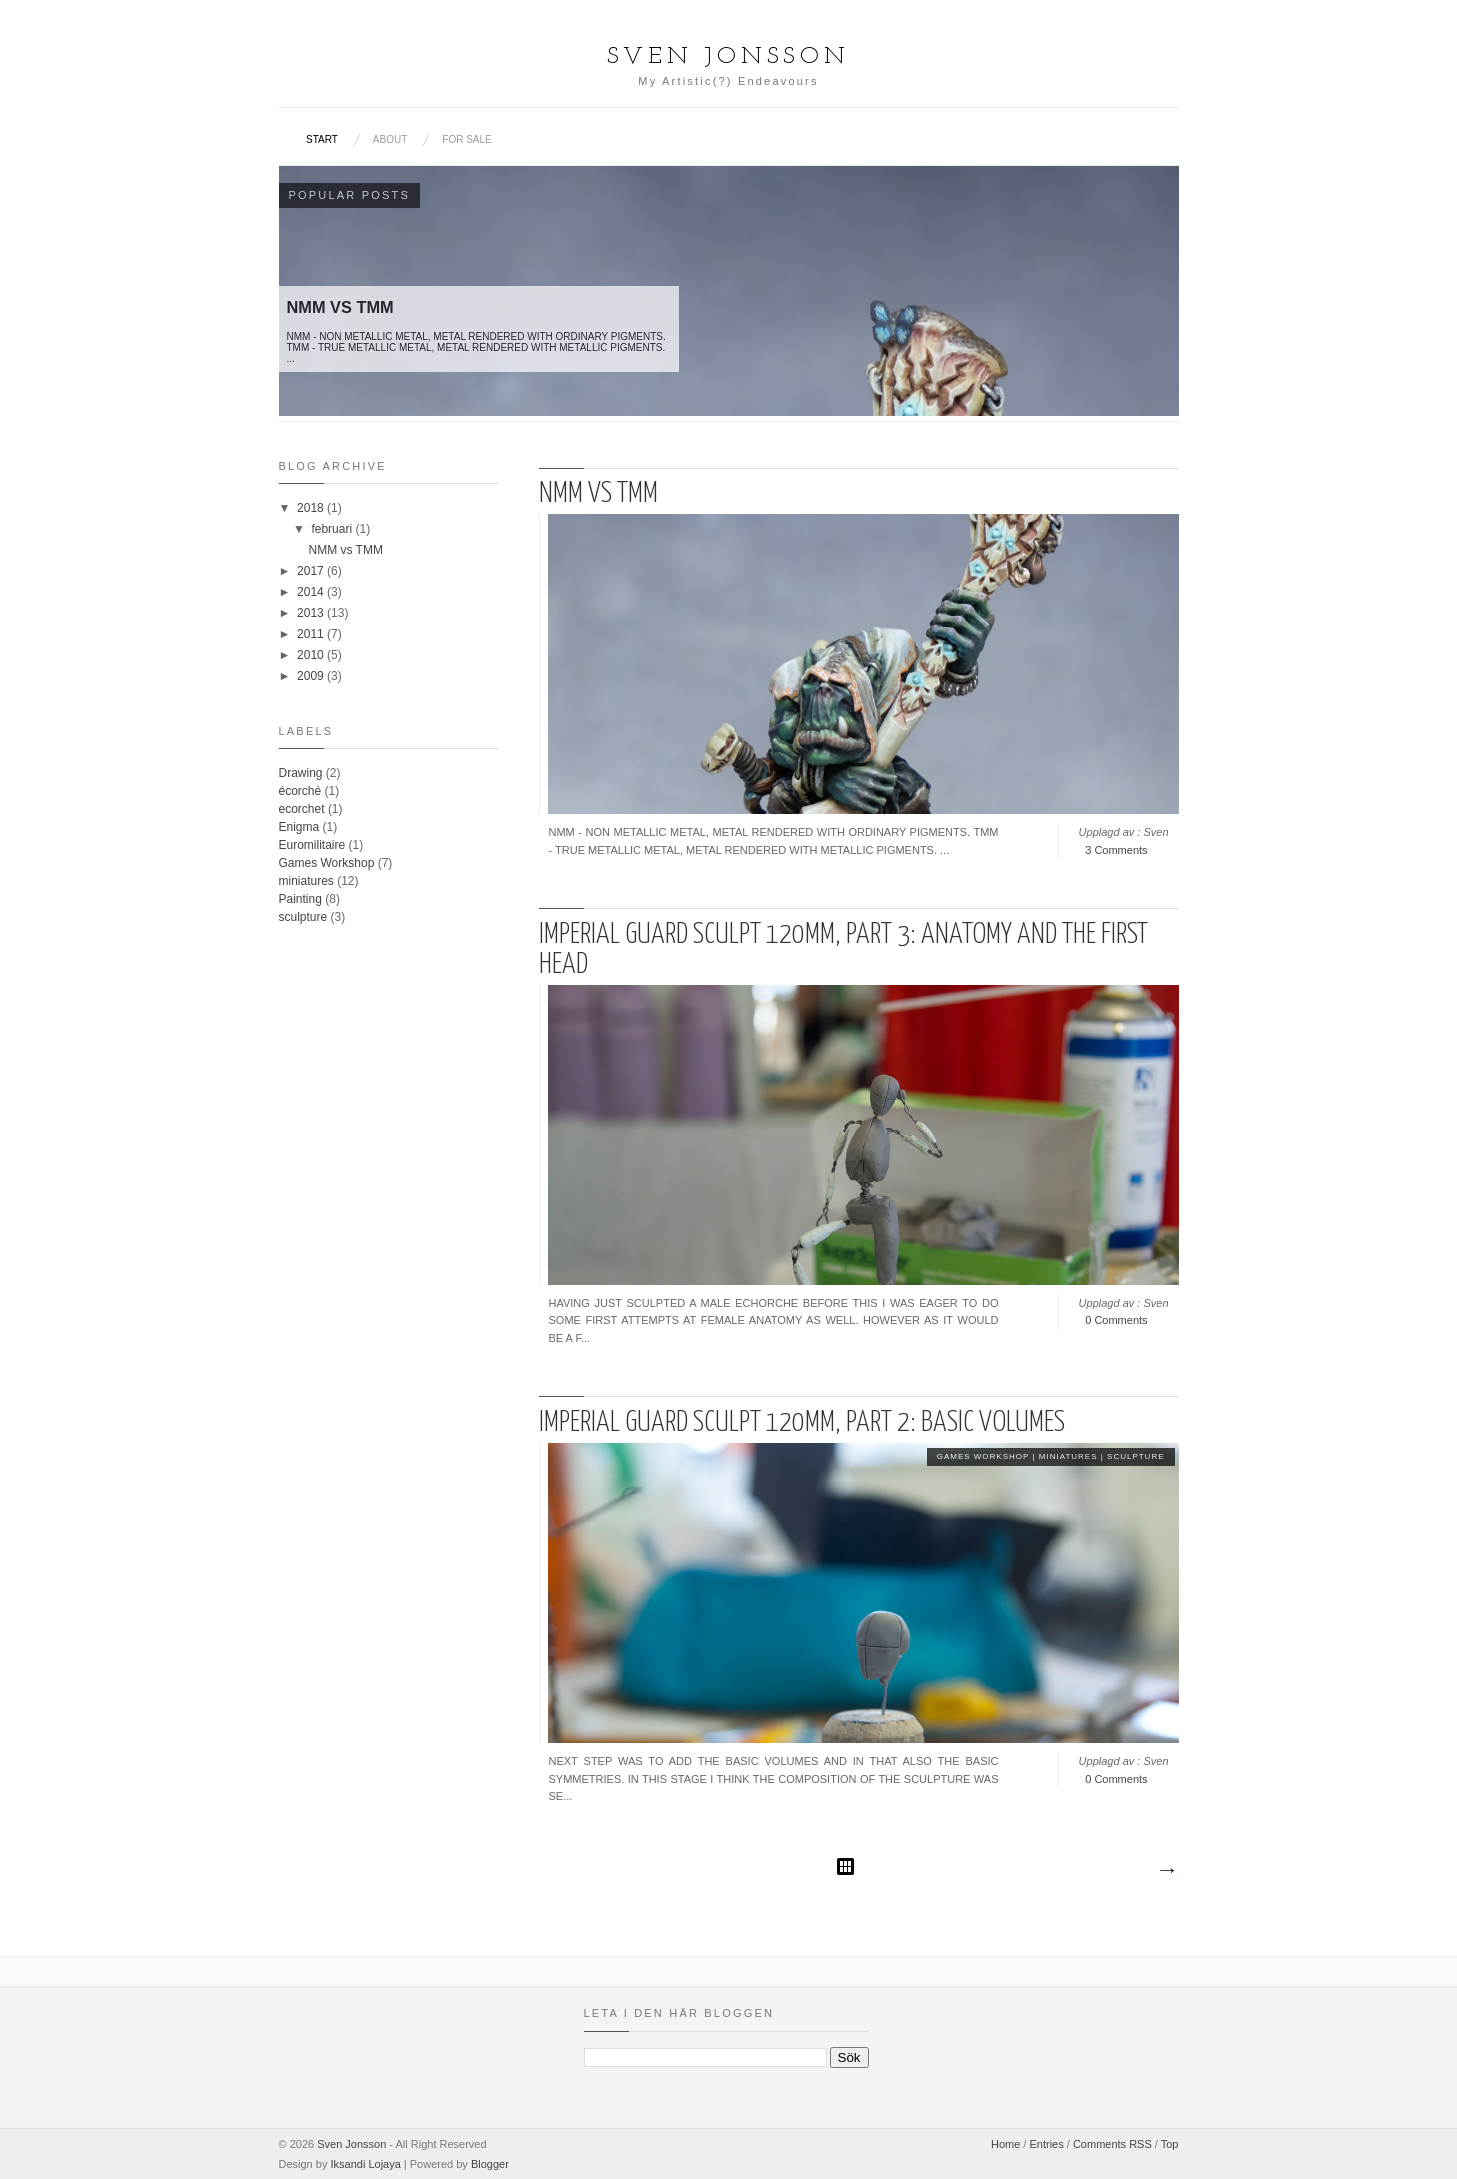 Image resolution: width=1457 pixels, height=2179 pixels. I want to click on 0 Comments, so click(1116, 1320).